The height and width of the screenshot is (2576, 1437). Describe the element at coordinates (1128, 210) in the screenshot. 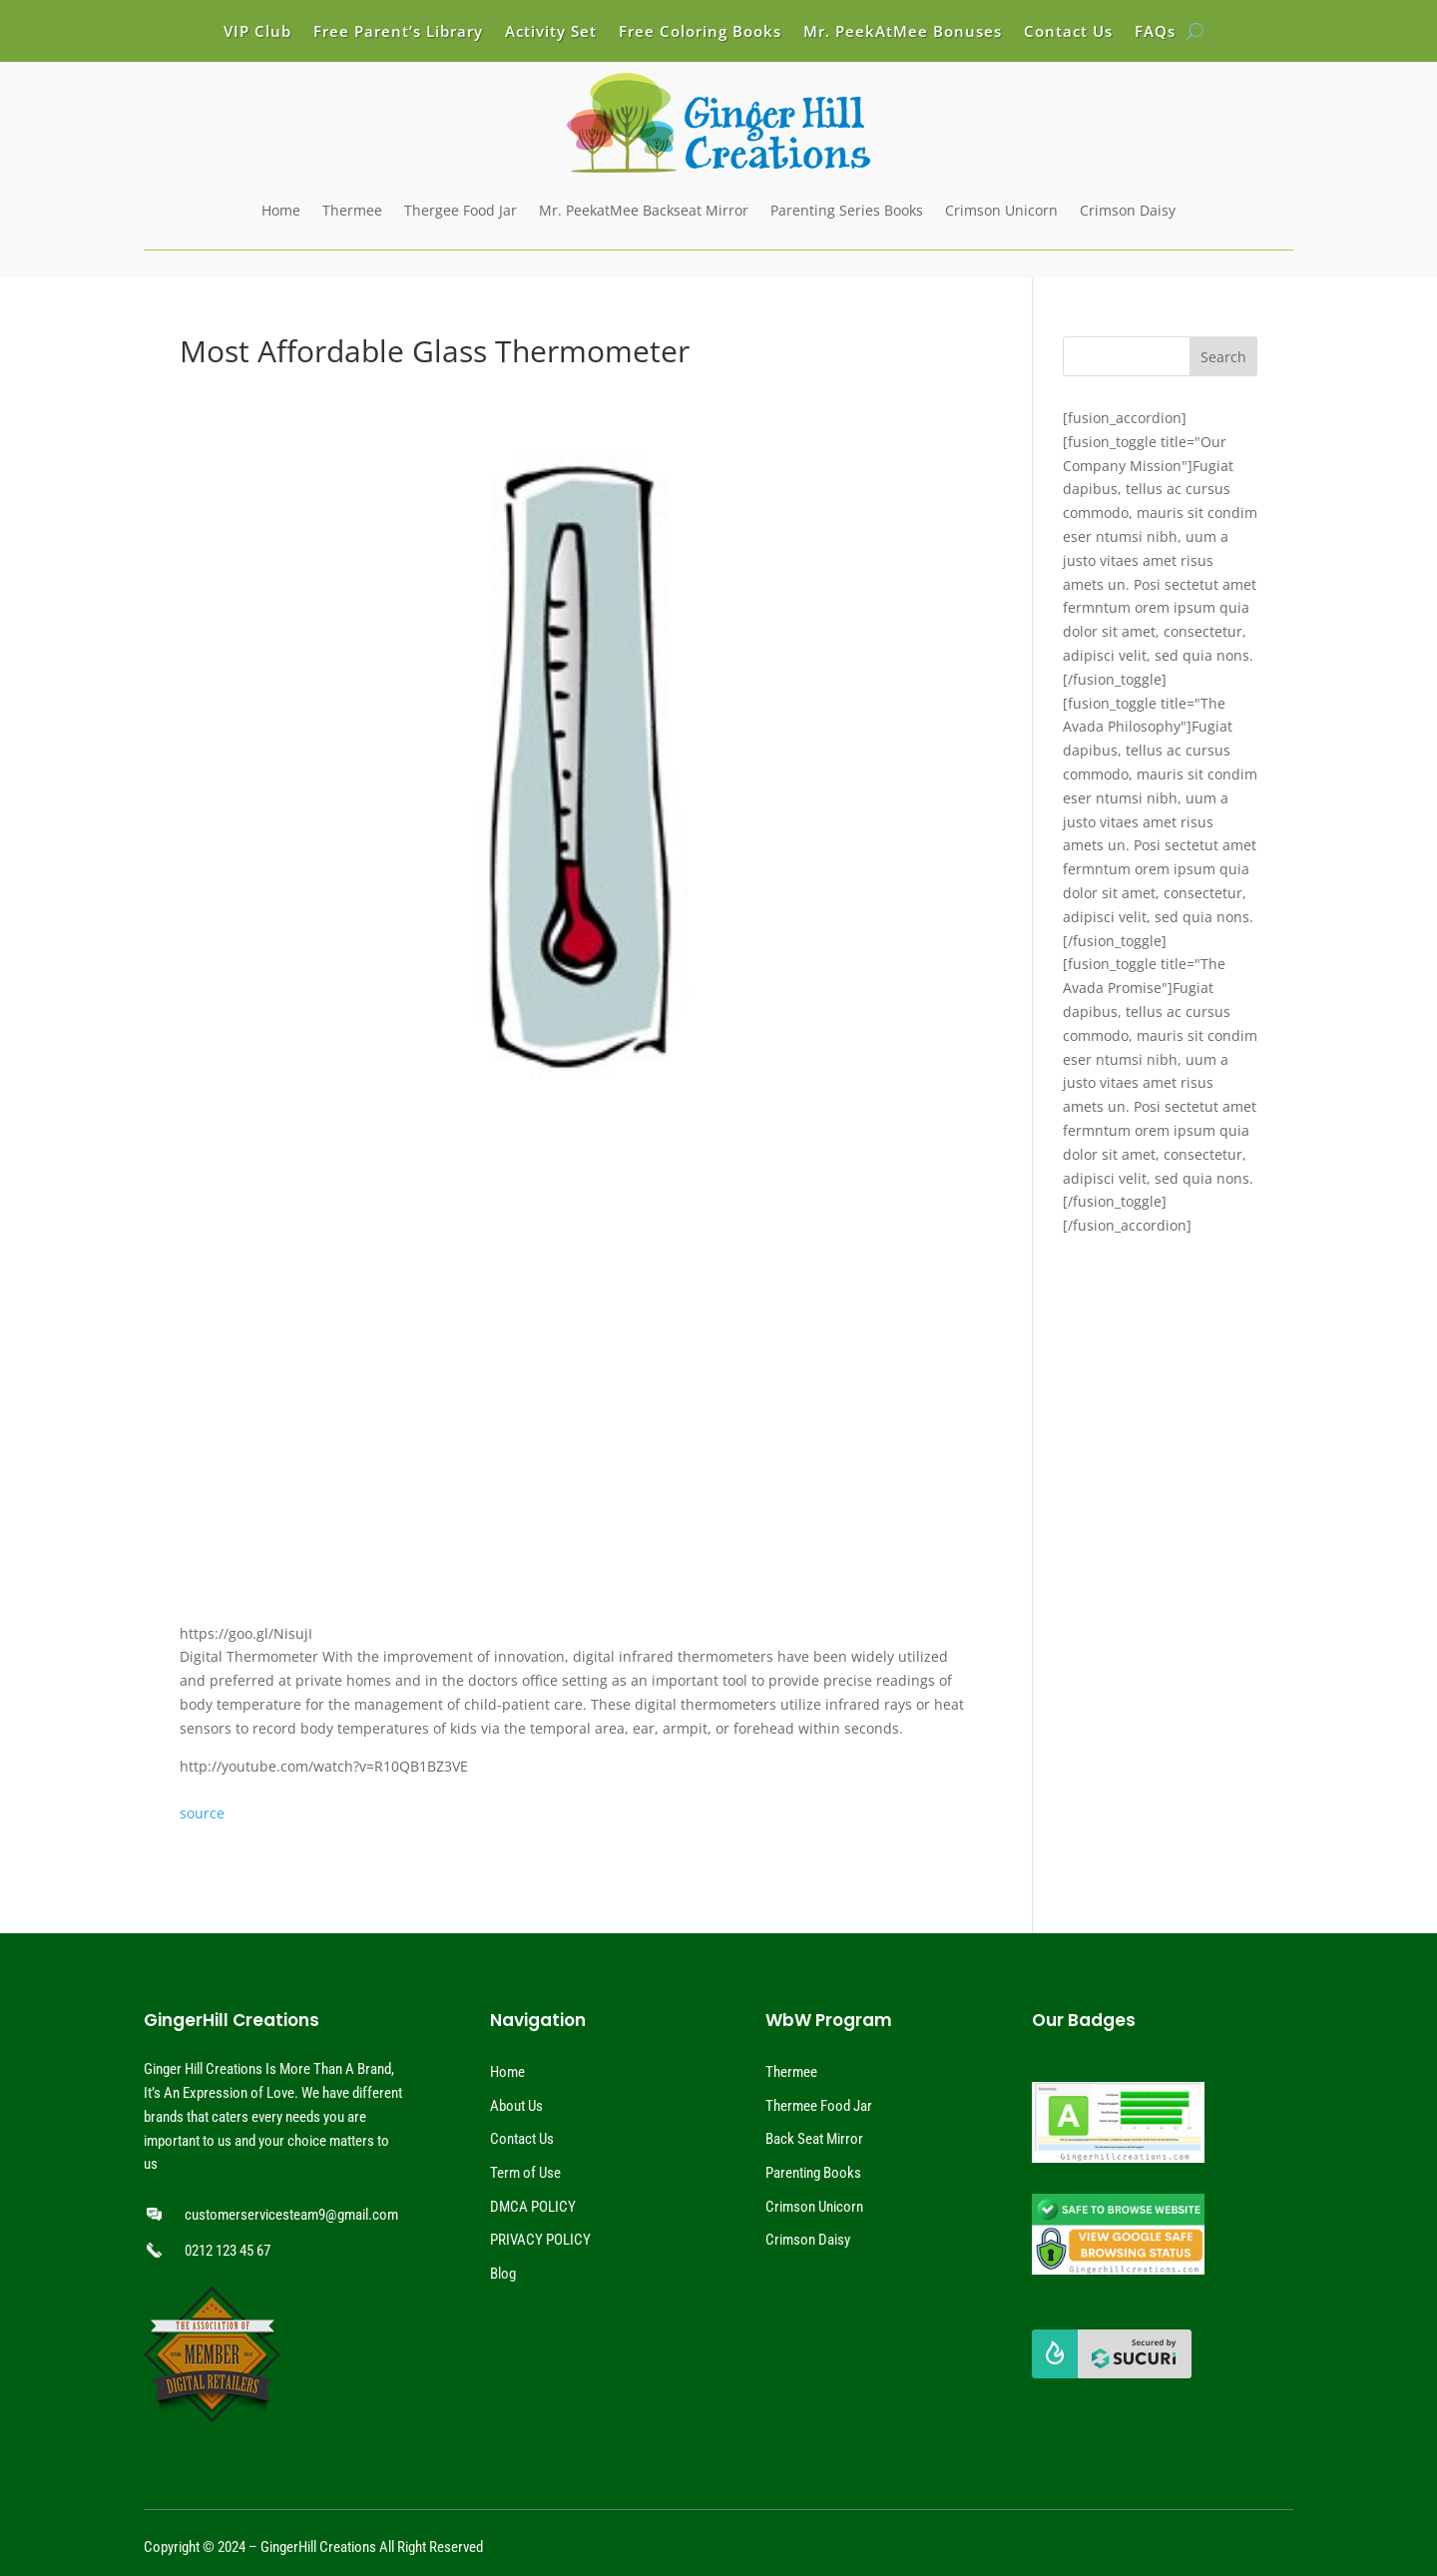

I see `Crimson Daisy` at that location.